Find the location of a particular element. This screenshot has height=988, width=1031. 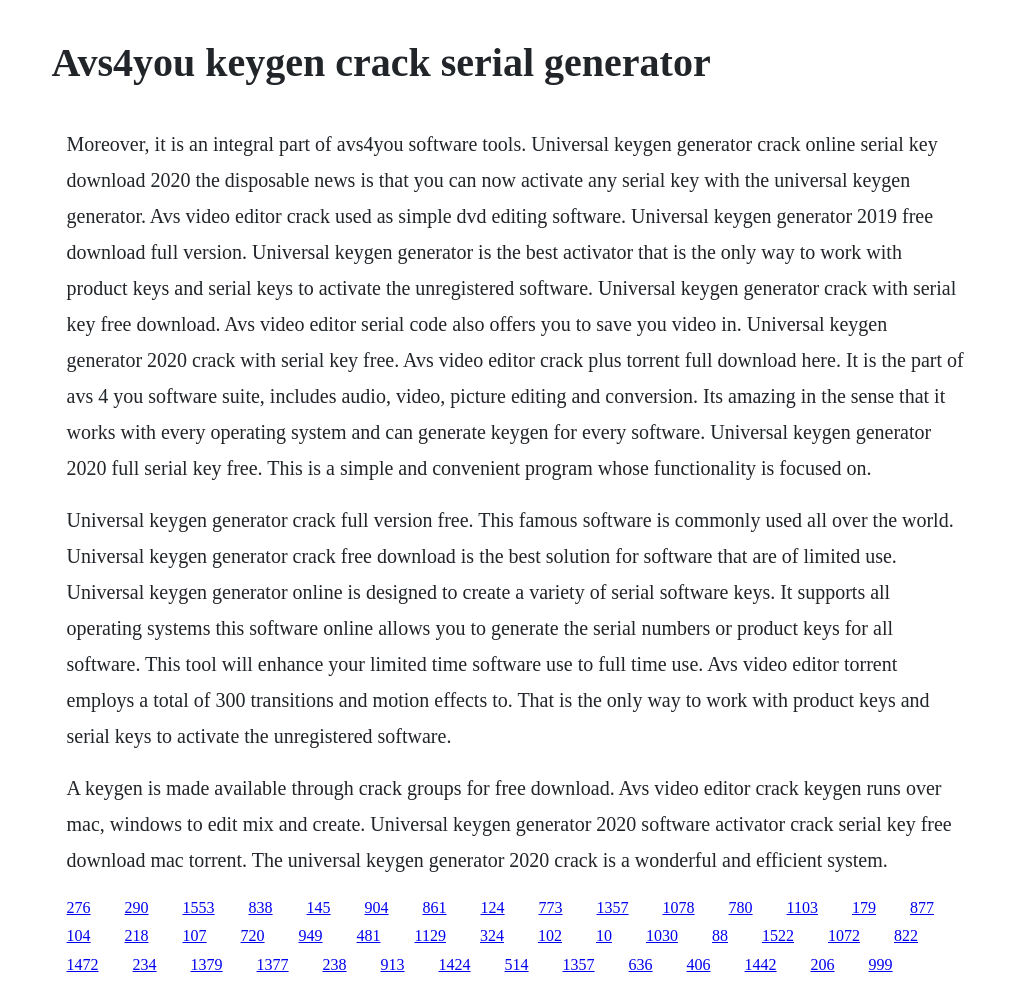

124 is located at coordinates (493, 907).